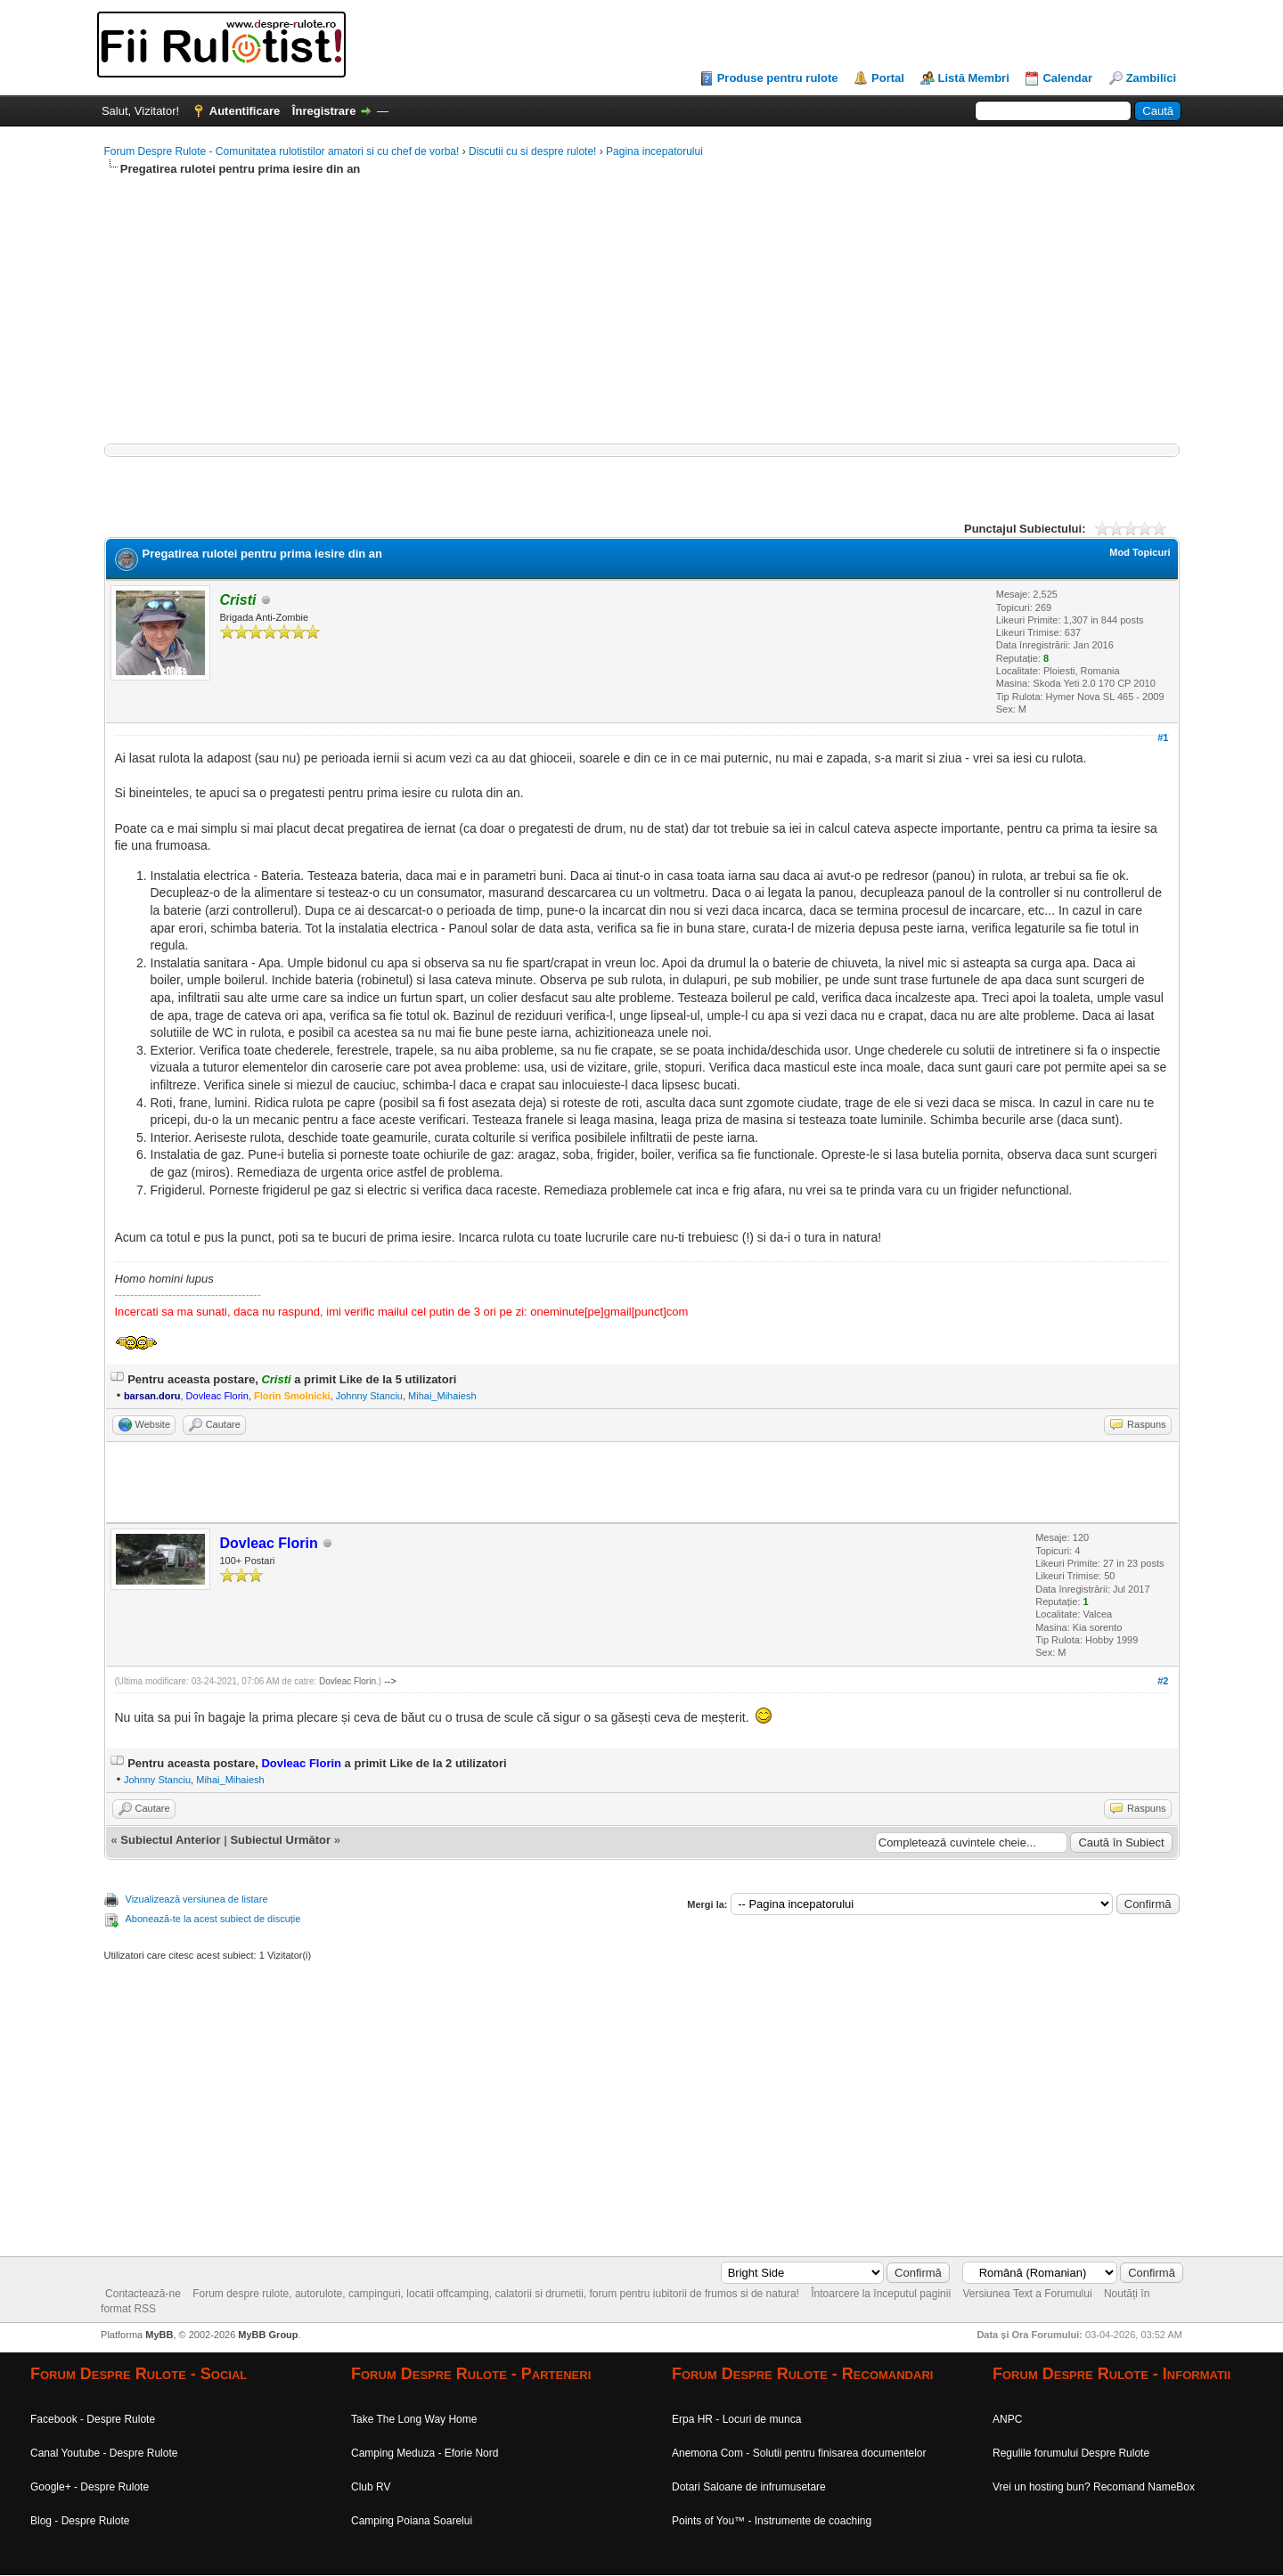  Describe the element at coordinates (197, 1899) in the screenshot. I see `Vizualizează versiunea de listare` at that location.